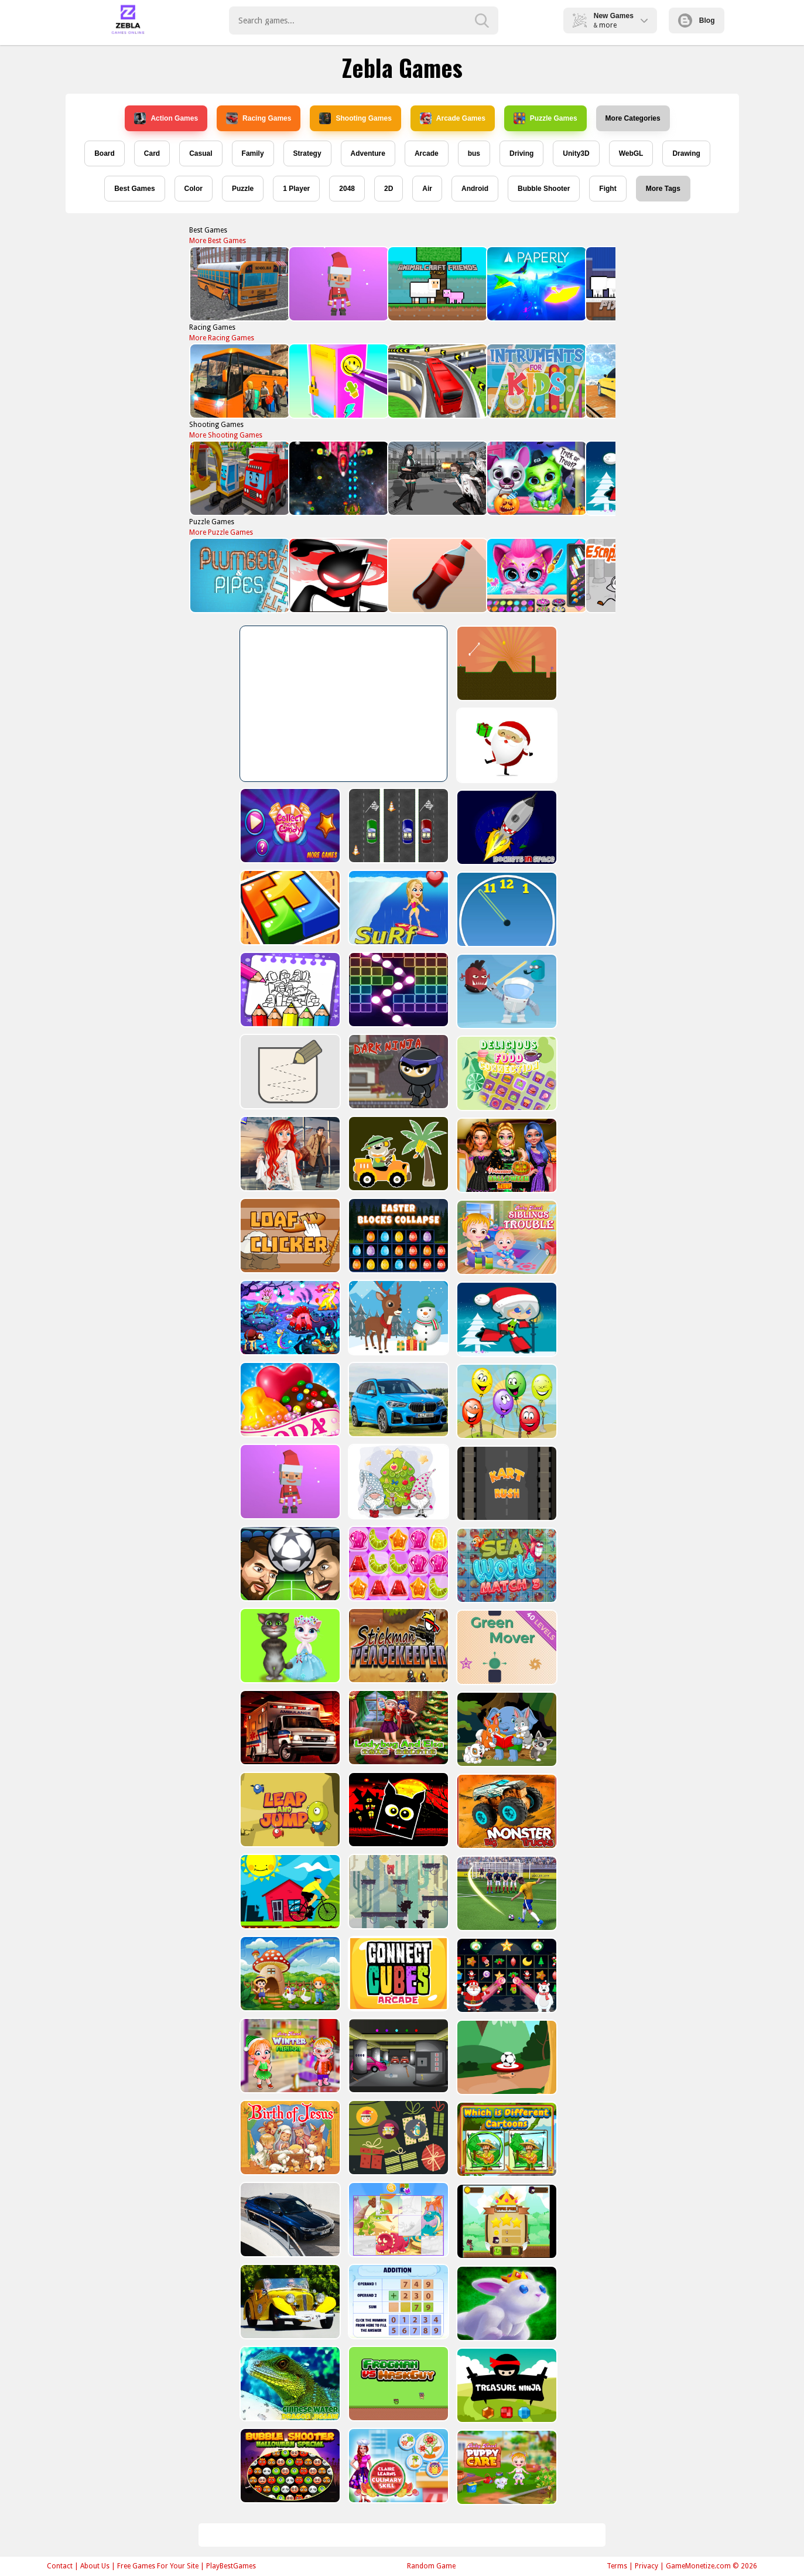 This screenshot has width=804, height=2576. Describe the element at coordinates (427, 153) in the screenshot. I see `Arcade` at that location.